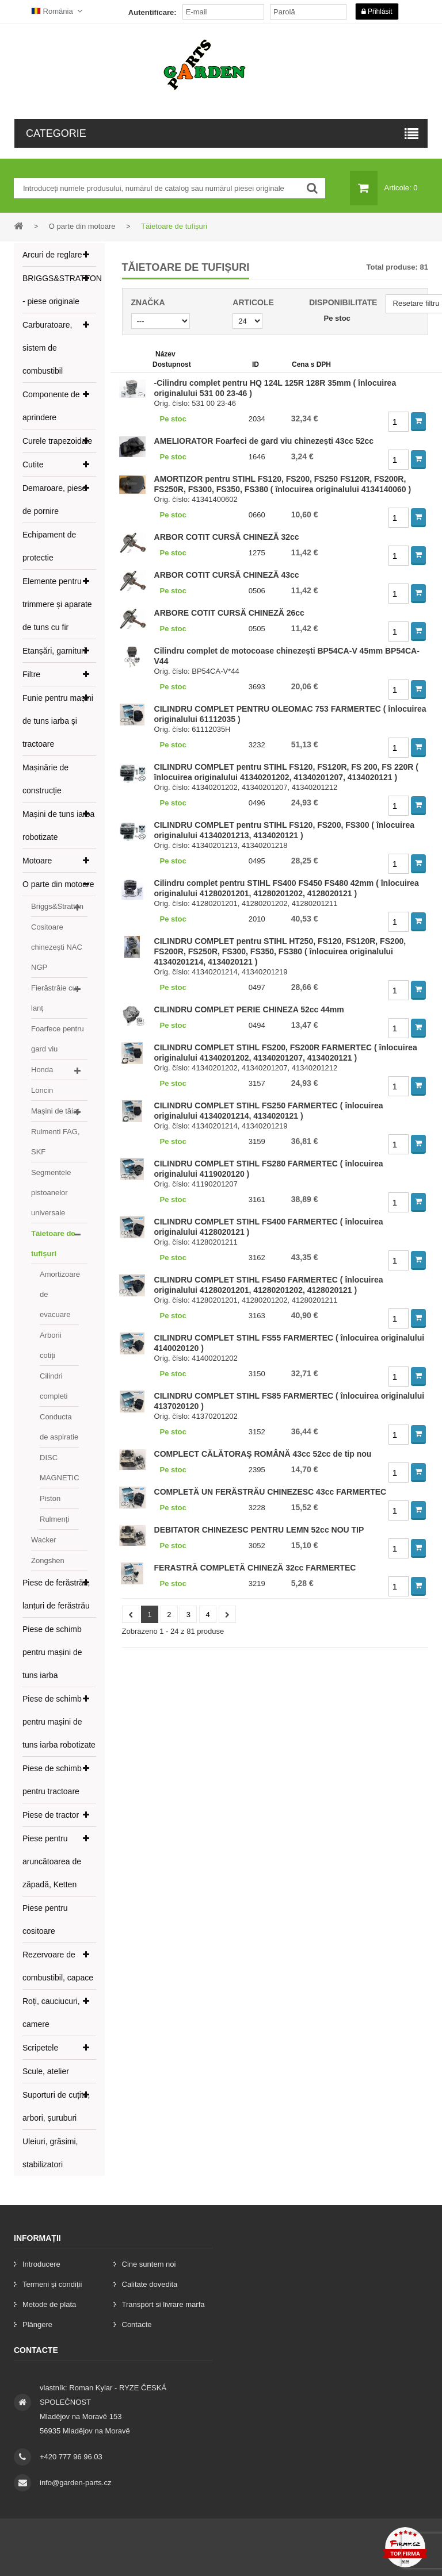  I want to click on Arcuri de reglare, so click(52, 254).